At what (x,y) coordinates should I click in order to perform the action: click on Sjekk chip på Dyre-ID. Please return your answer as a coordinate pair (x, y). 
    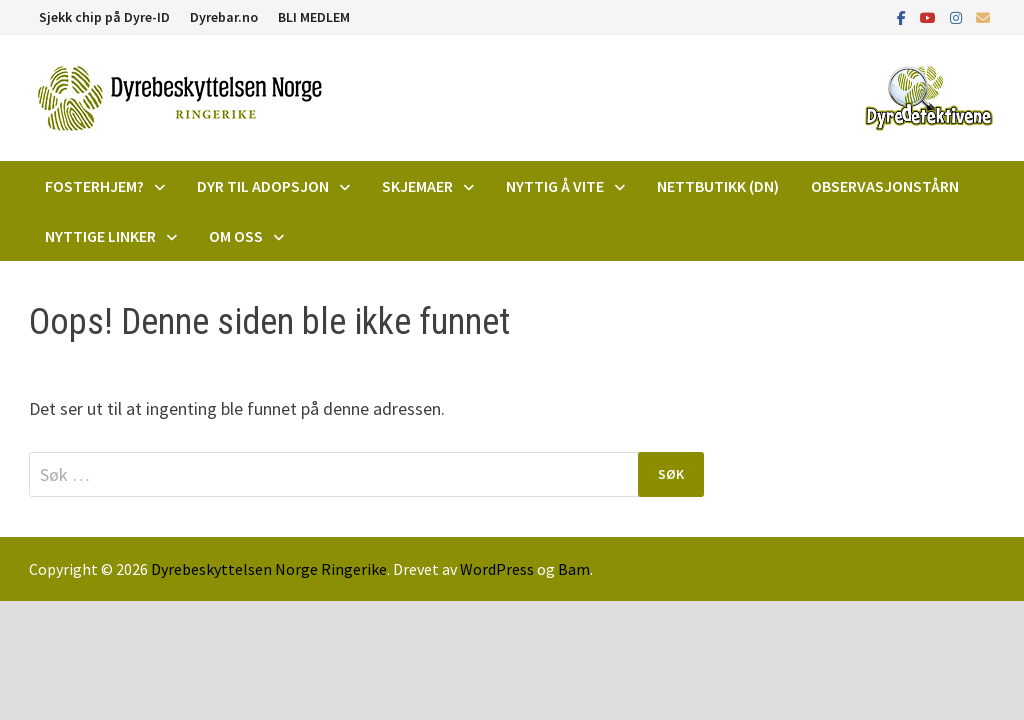
    Looking at the image, I should click on (104, 17).